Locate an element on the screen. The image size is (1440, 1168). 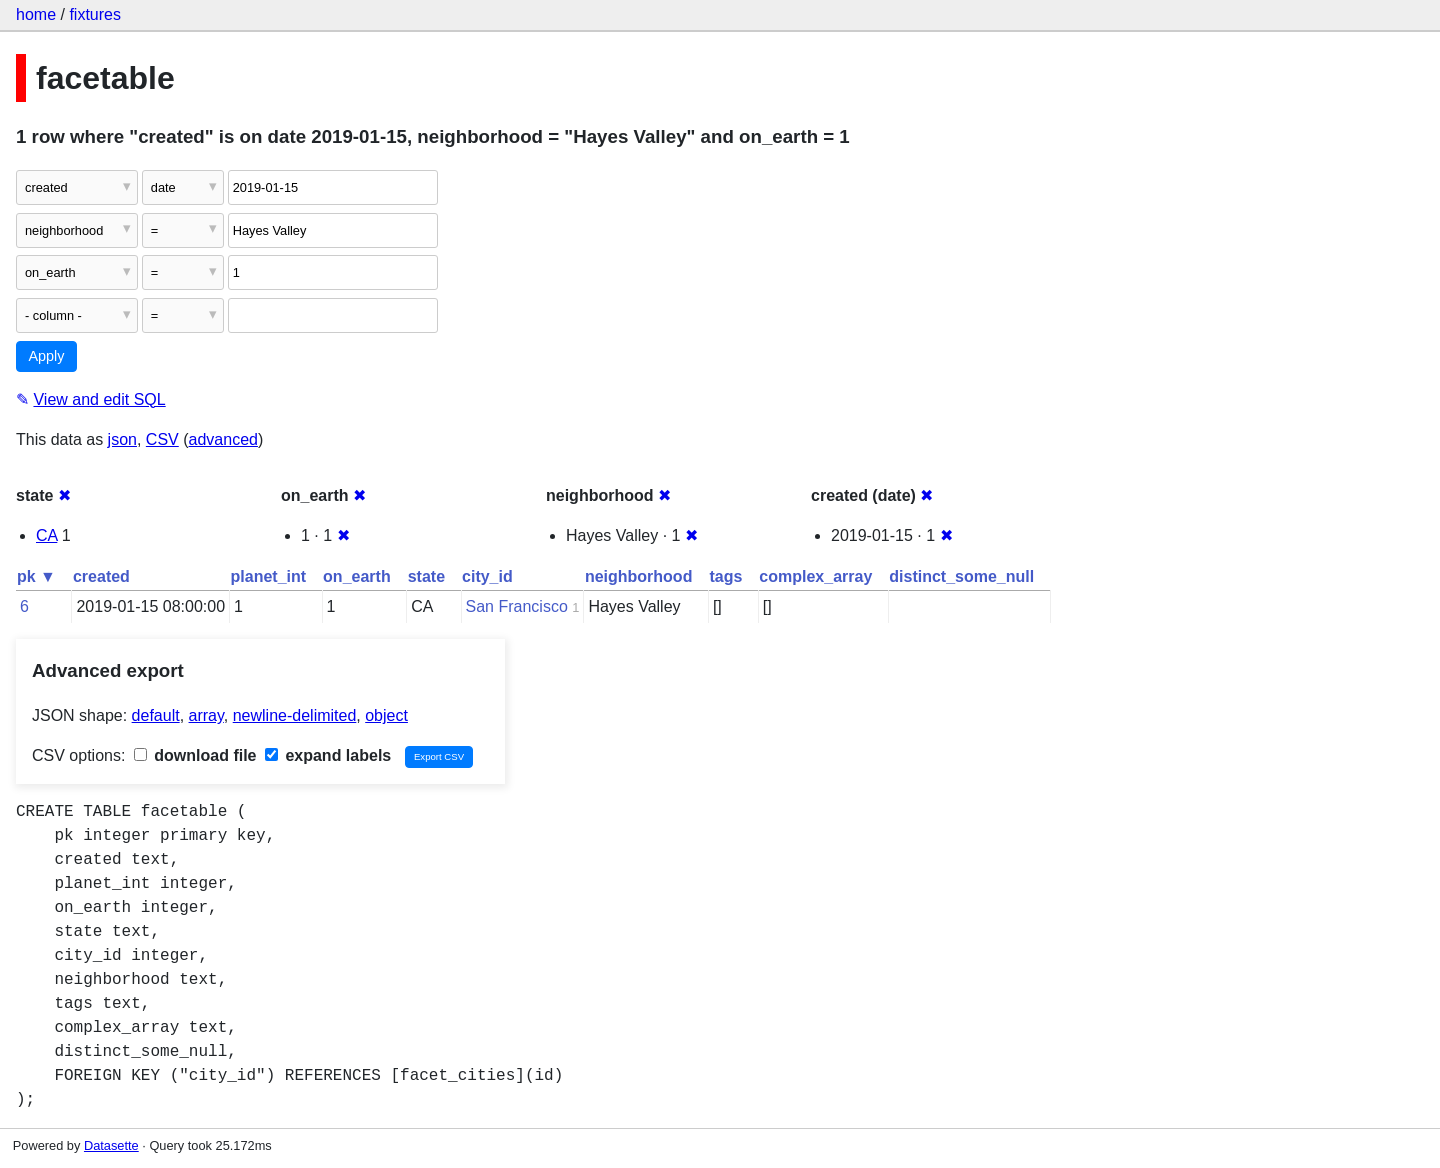
planet_int is located at coordinates (269, 576).